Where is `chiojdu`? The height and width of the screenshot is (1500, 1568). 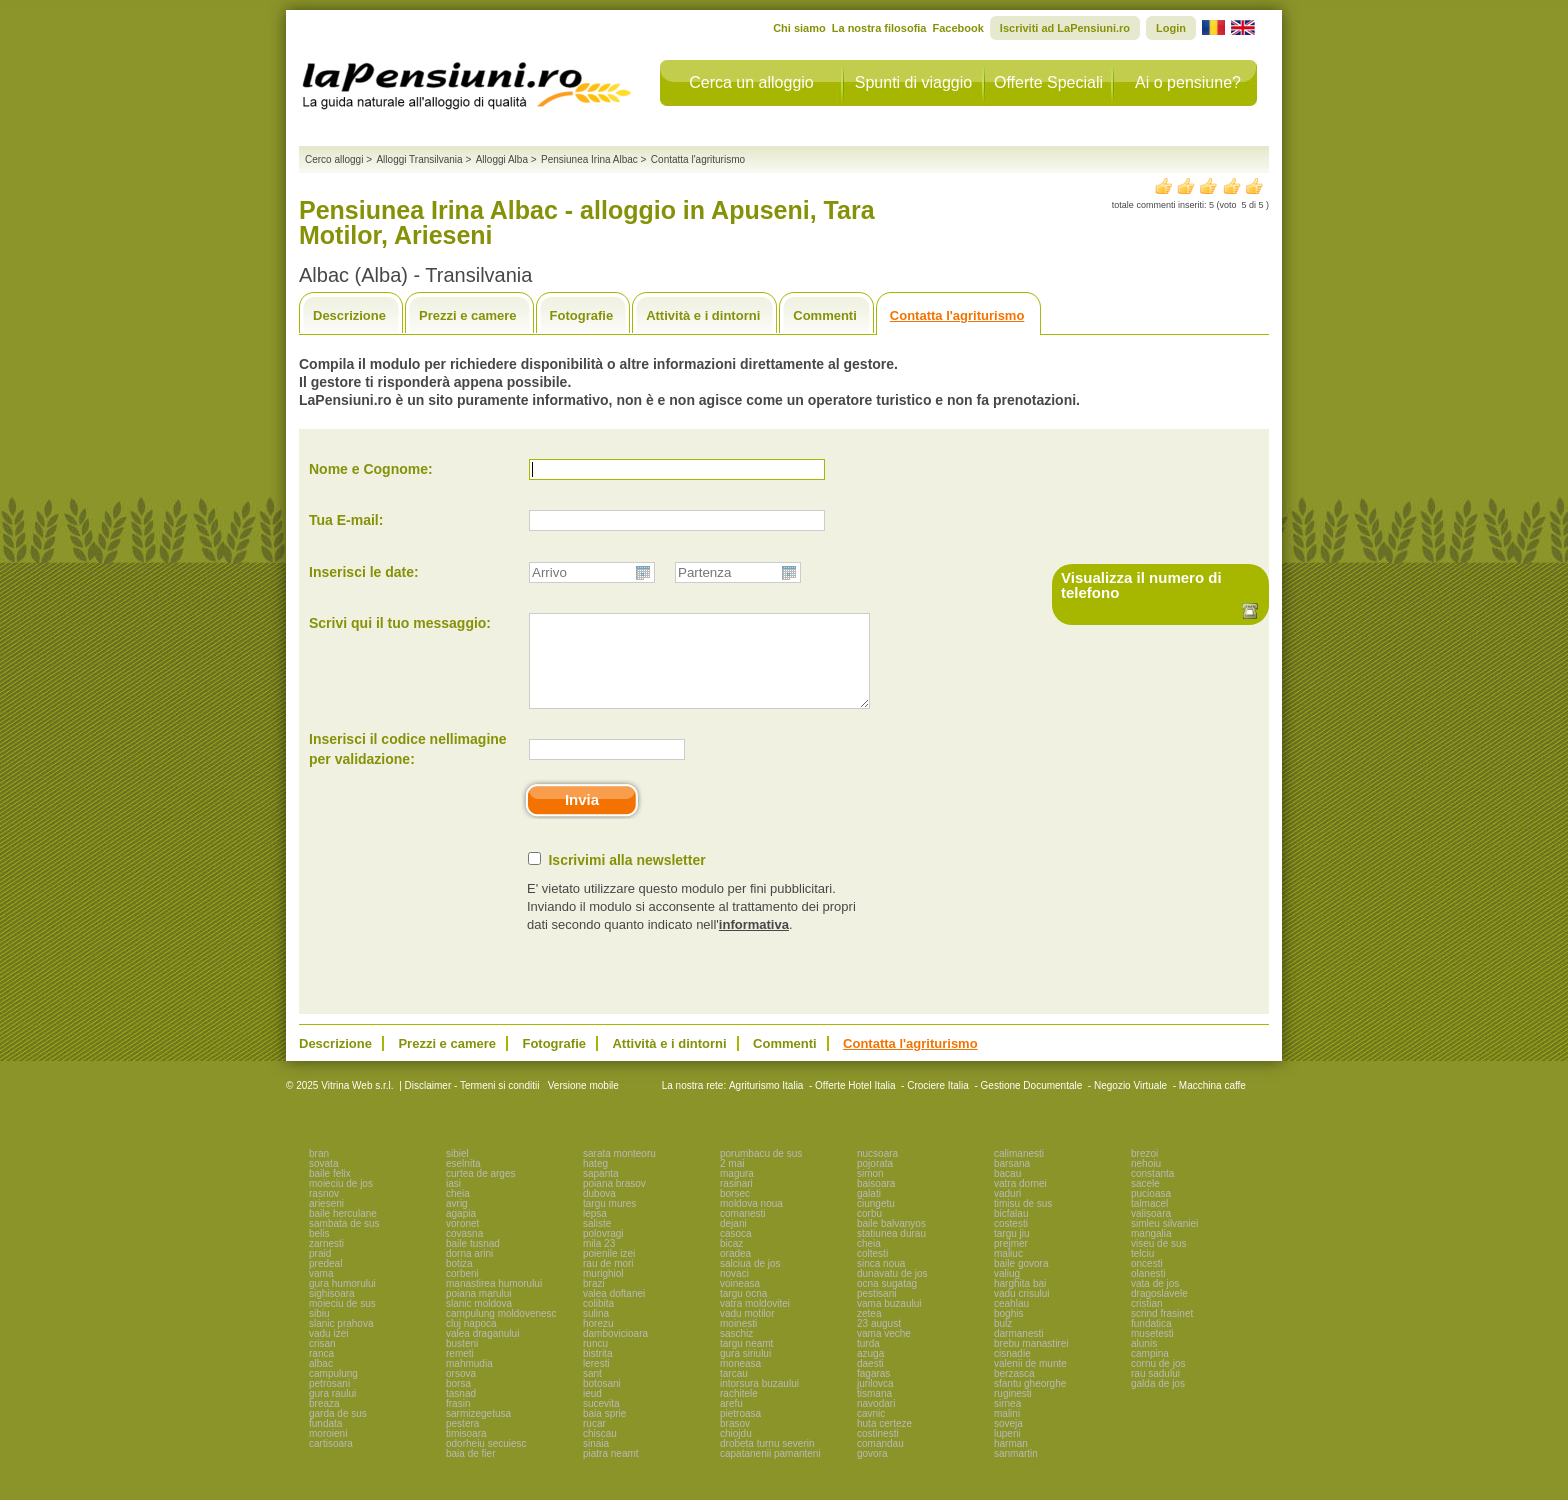 chiojdu is located at coordinates (736, 1451).